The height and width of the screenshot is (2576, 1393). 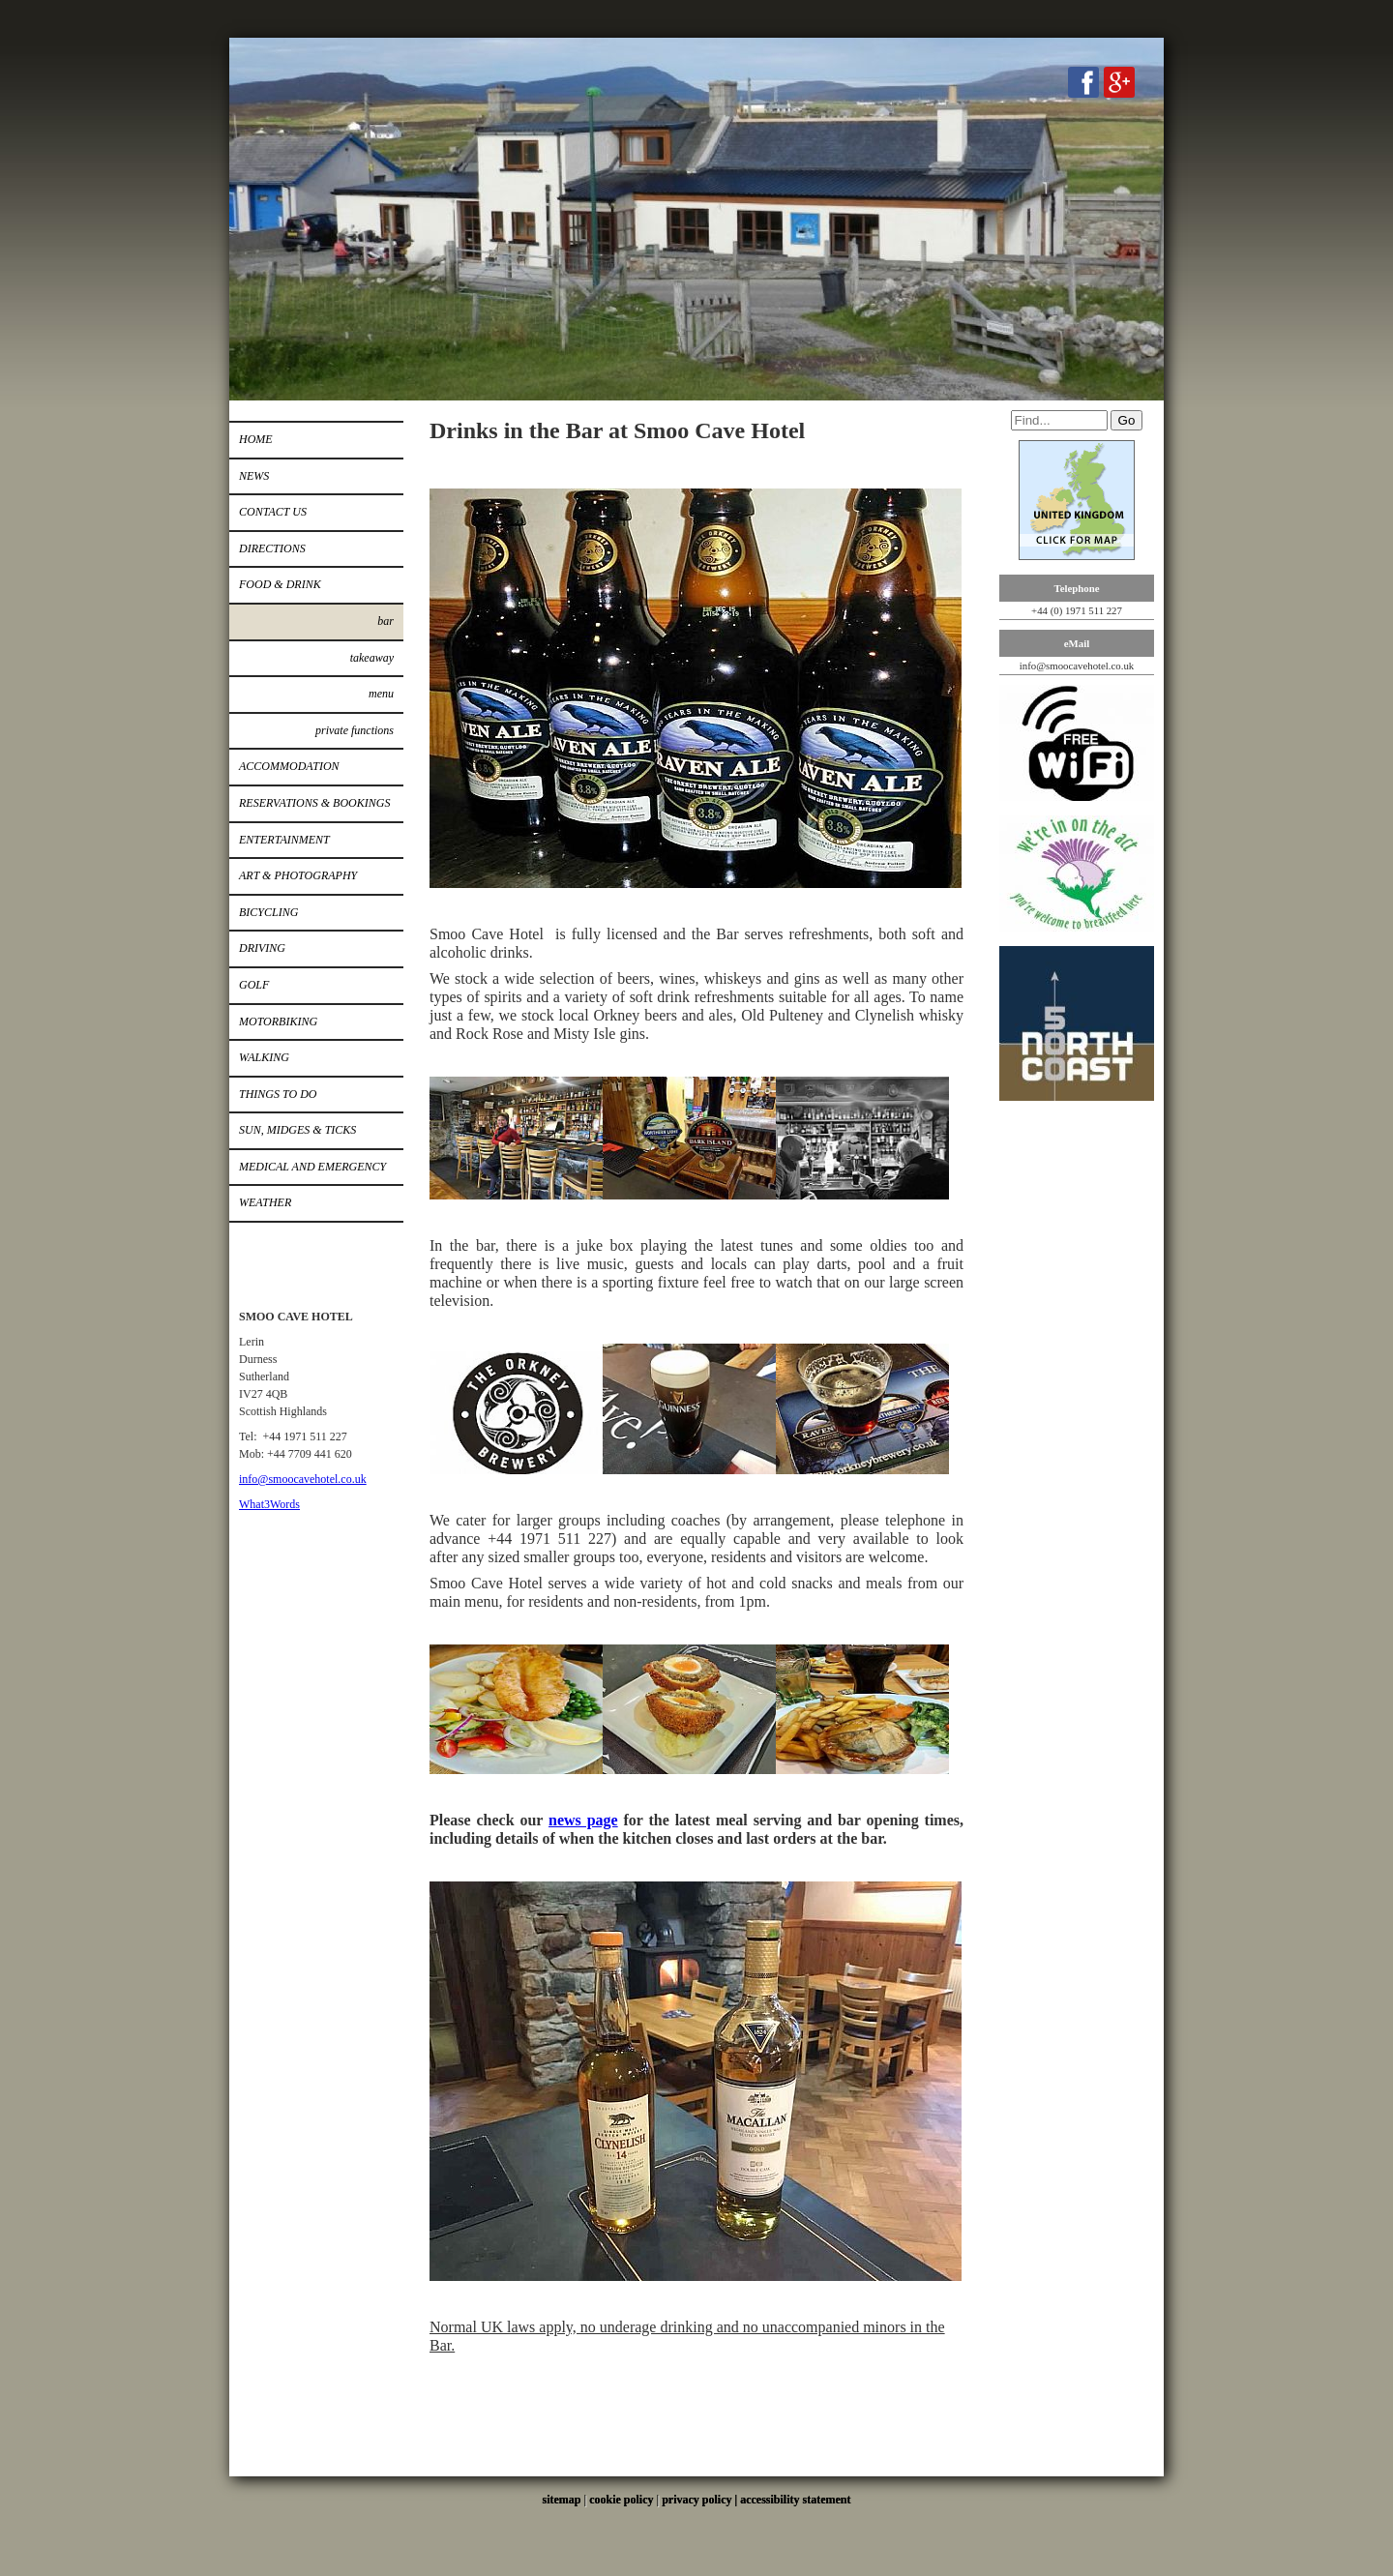 What do you see at coordinates (312, 1166) in the screenshot?
I see `Medical and Emergency` at bounding box center [312, 1166].